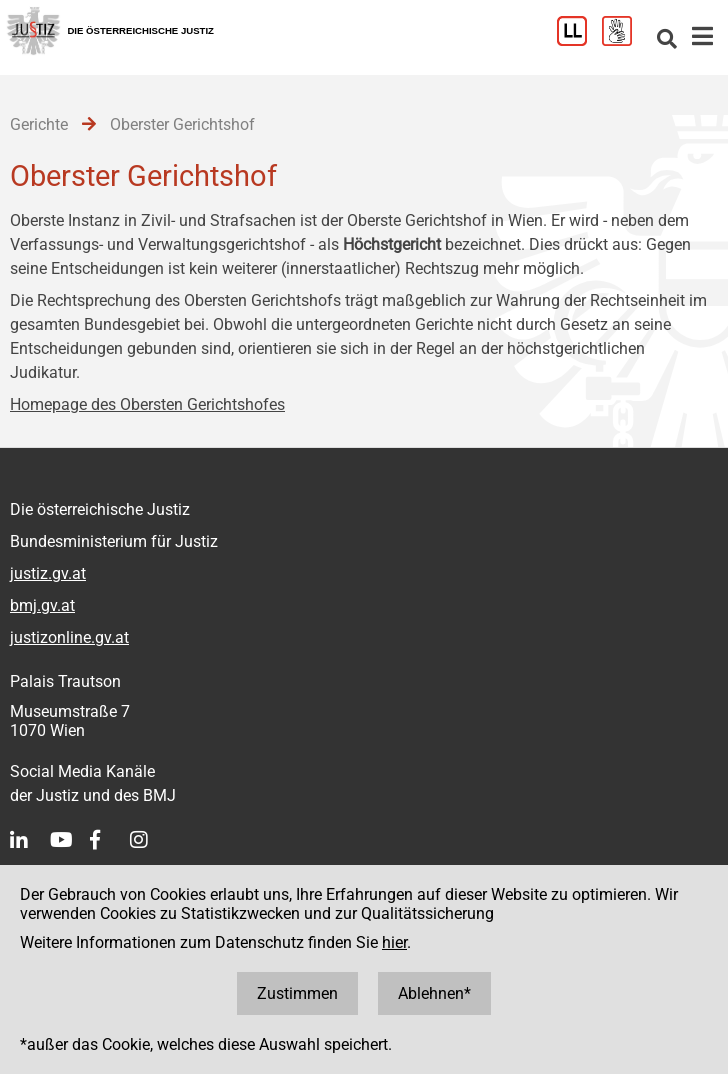 This screenshot has height=1074, width=728. Describe the element at coordinates (624, 40) in the screenshot. I see `[Gebärdensprache]` at that location.